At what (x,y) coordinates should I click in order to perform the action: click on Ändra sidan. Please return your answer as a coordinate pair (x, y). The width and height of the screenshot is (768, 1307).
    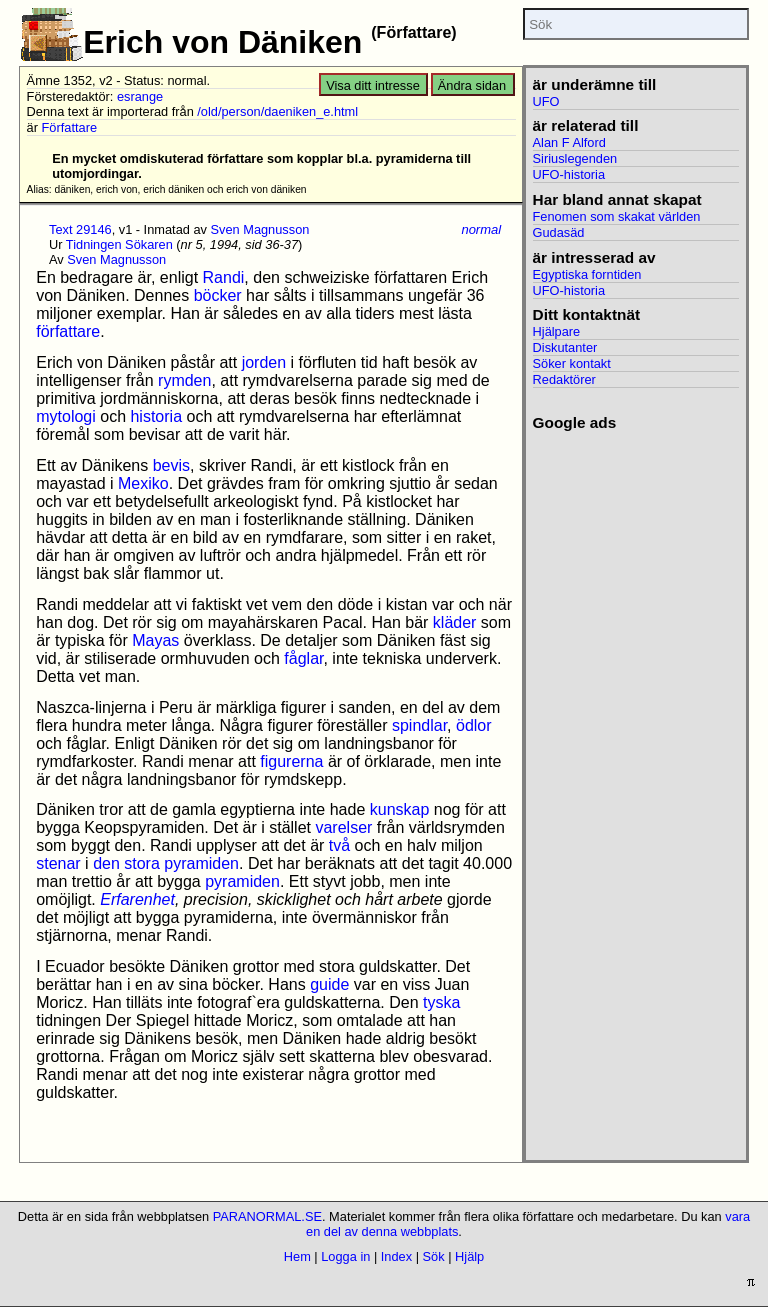
    Looking at the image, I should click on (472, 85).